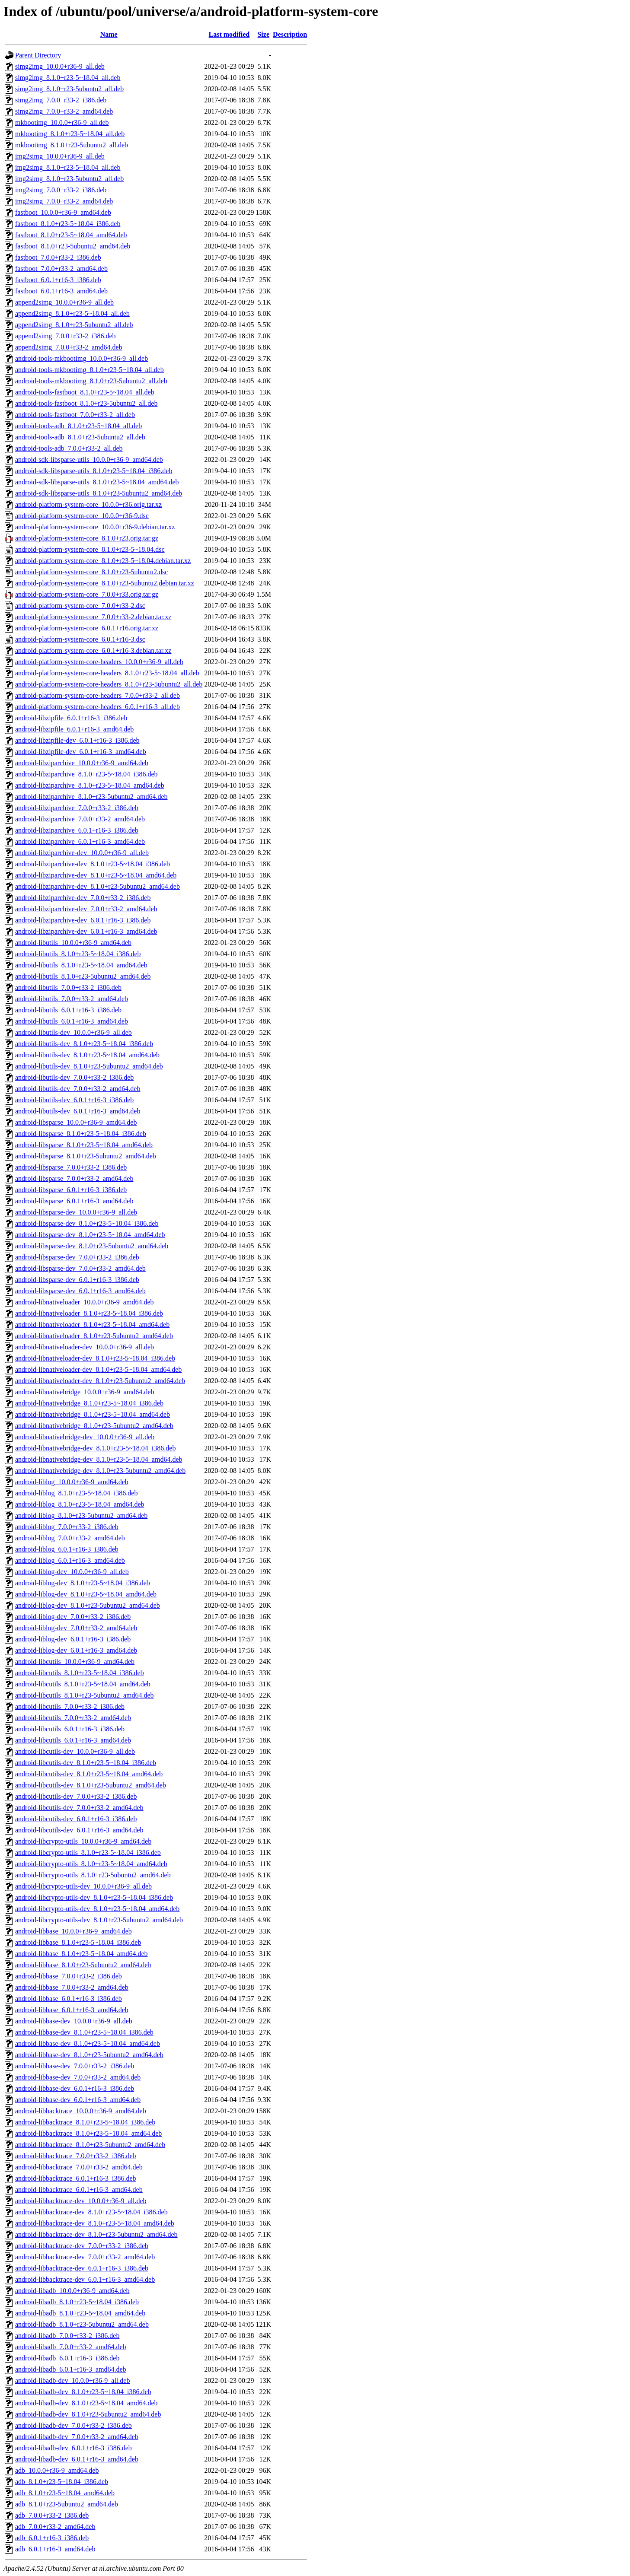 The width and height of the screenshot is (630, 2576). Describe the element at coordinates (77, 2302) in the screenshot. I see `android-libadb_8.1.0+r23-5~18.04_i386.deb` at that location.